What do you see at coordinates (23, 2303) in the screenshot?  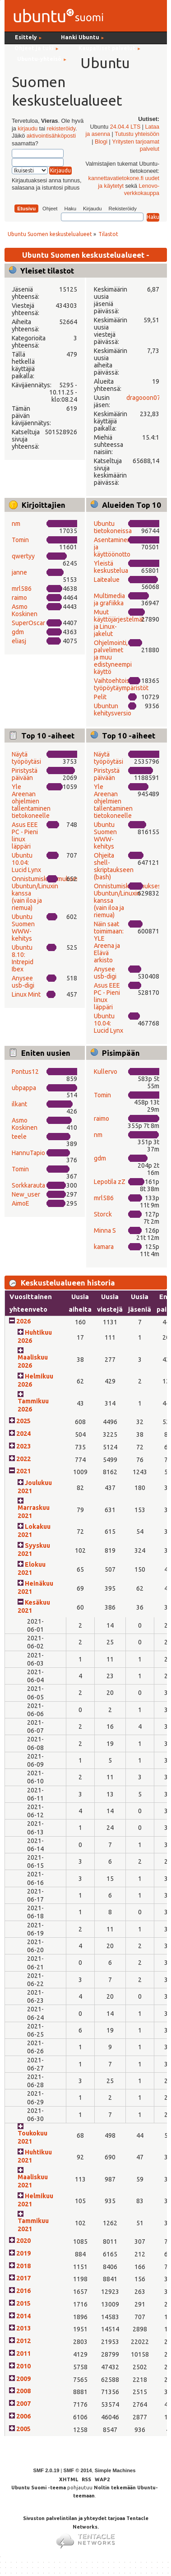 I see `2015` at bounding box center [23, 2303].